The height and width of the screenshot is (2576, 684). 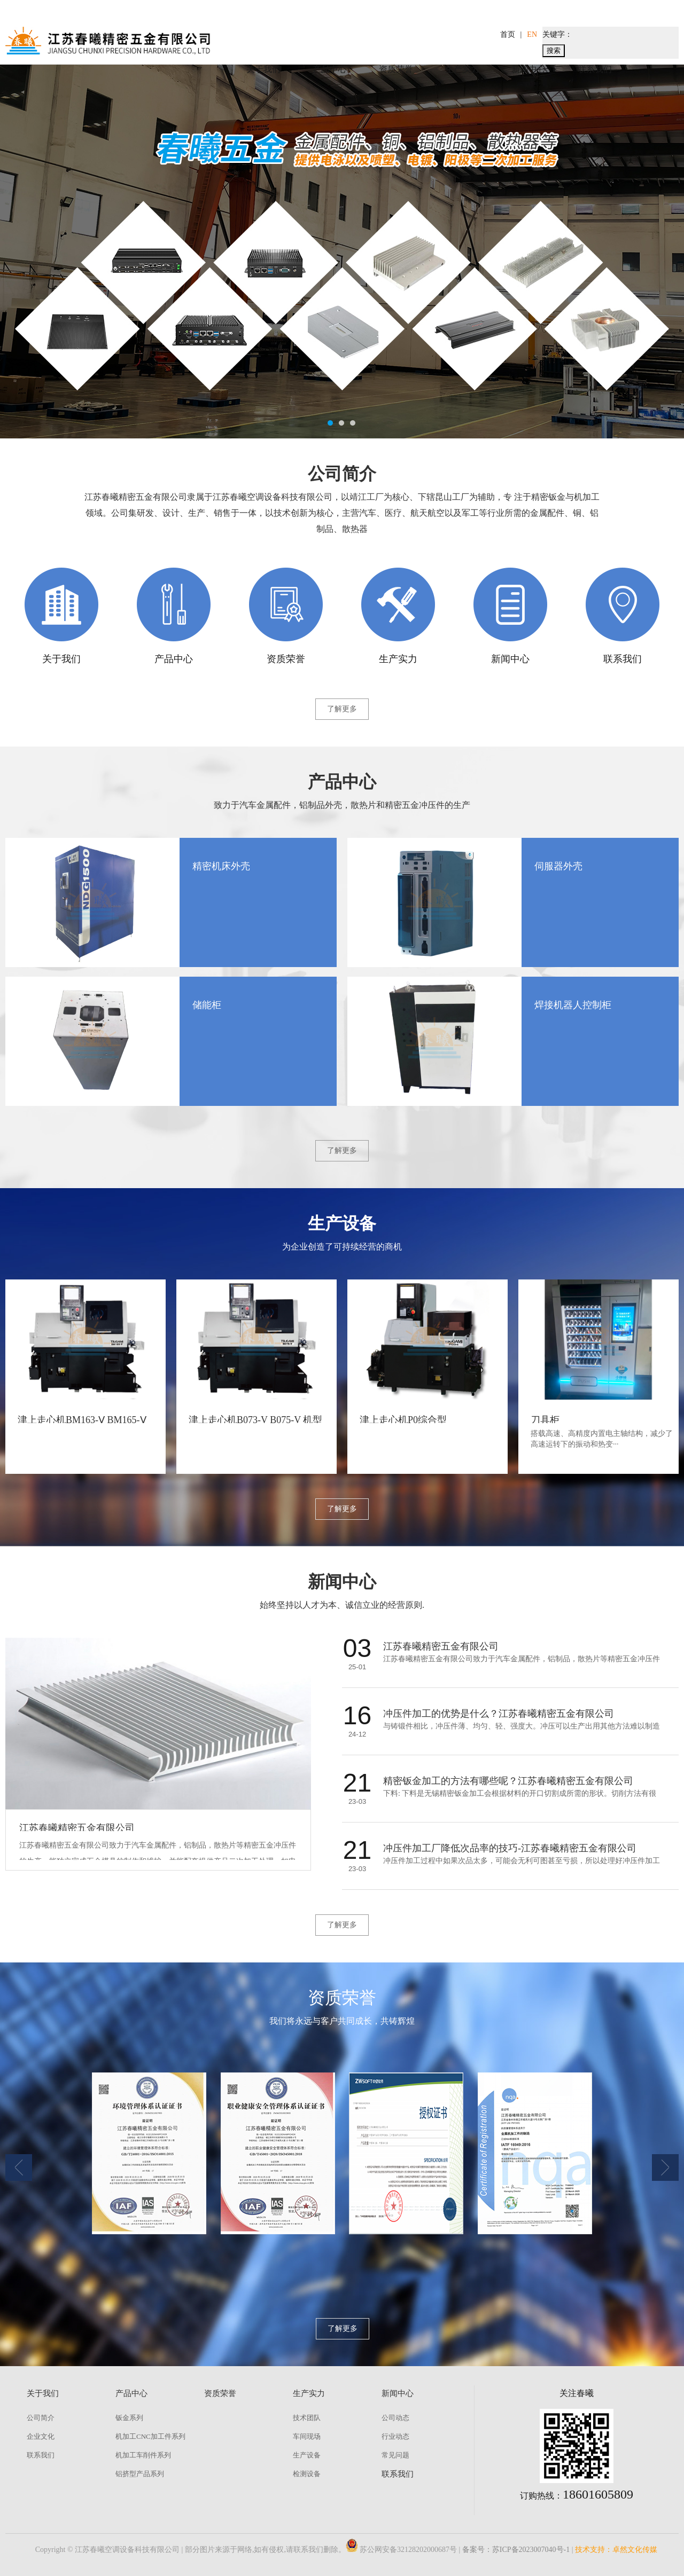 I want to click on 机加工车削件系列, so click(x=143, y=2455).